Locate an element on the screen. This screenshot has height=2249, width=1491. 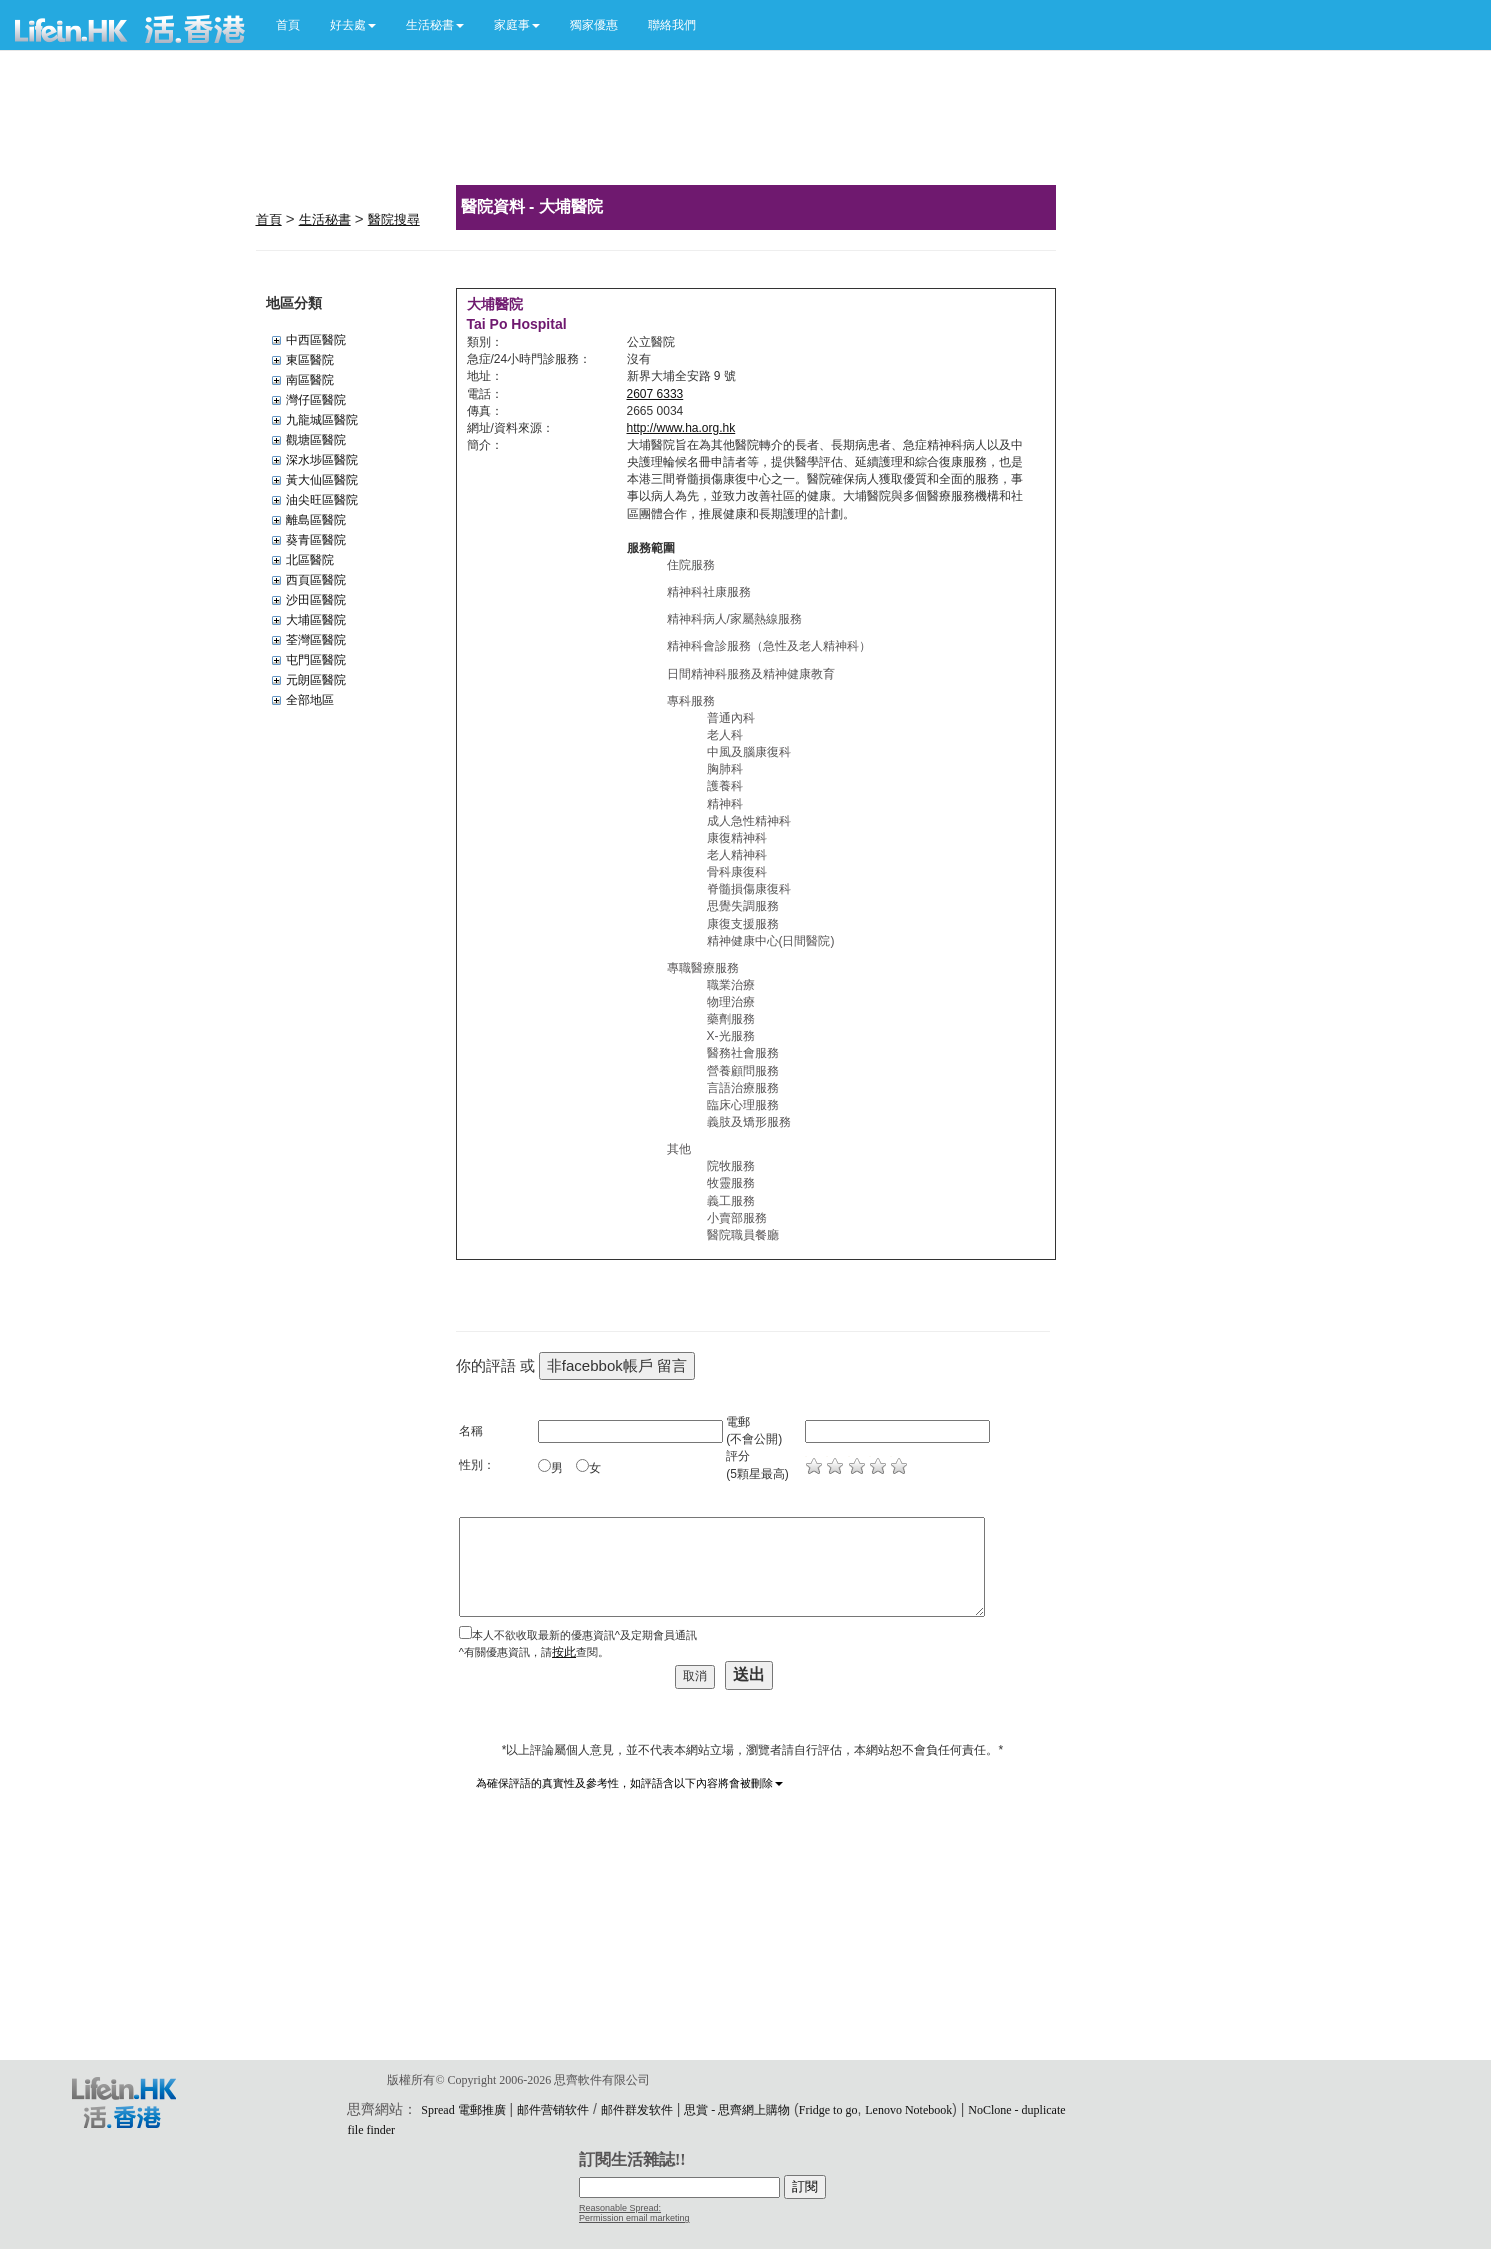
2607 6333 is located at coordinates (655, 394).